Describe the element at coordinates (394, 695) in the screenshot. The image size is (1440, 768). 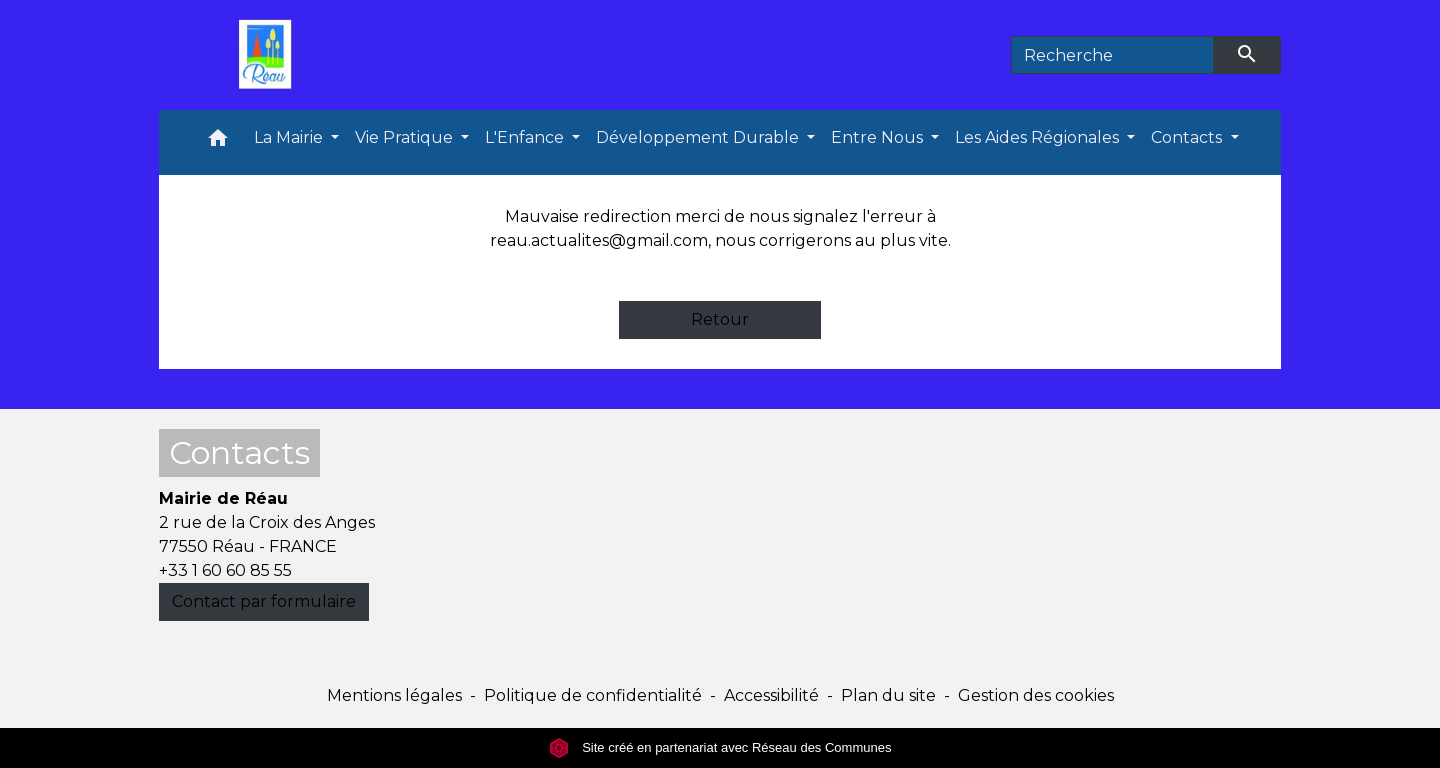
I see `Mentions légales` at that location.